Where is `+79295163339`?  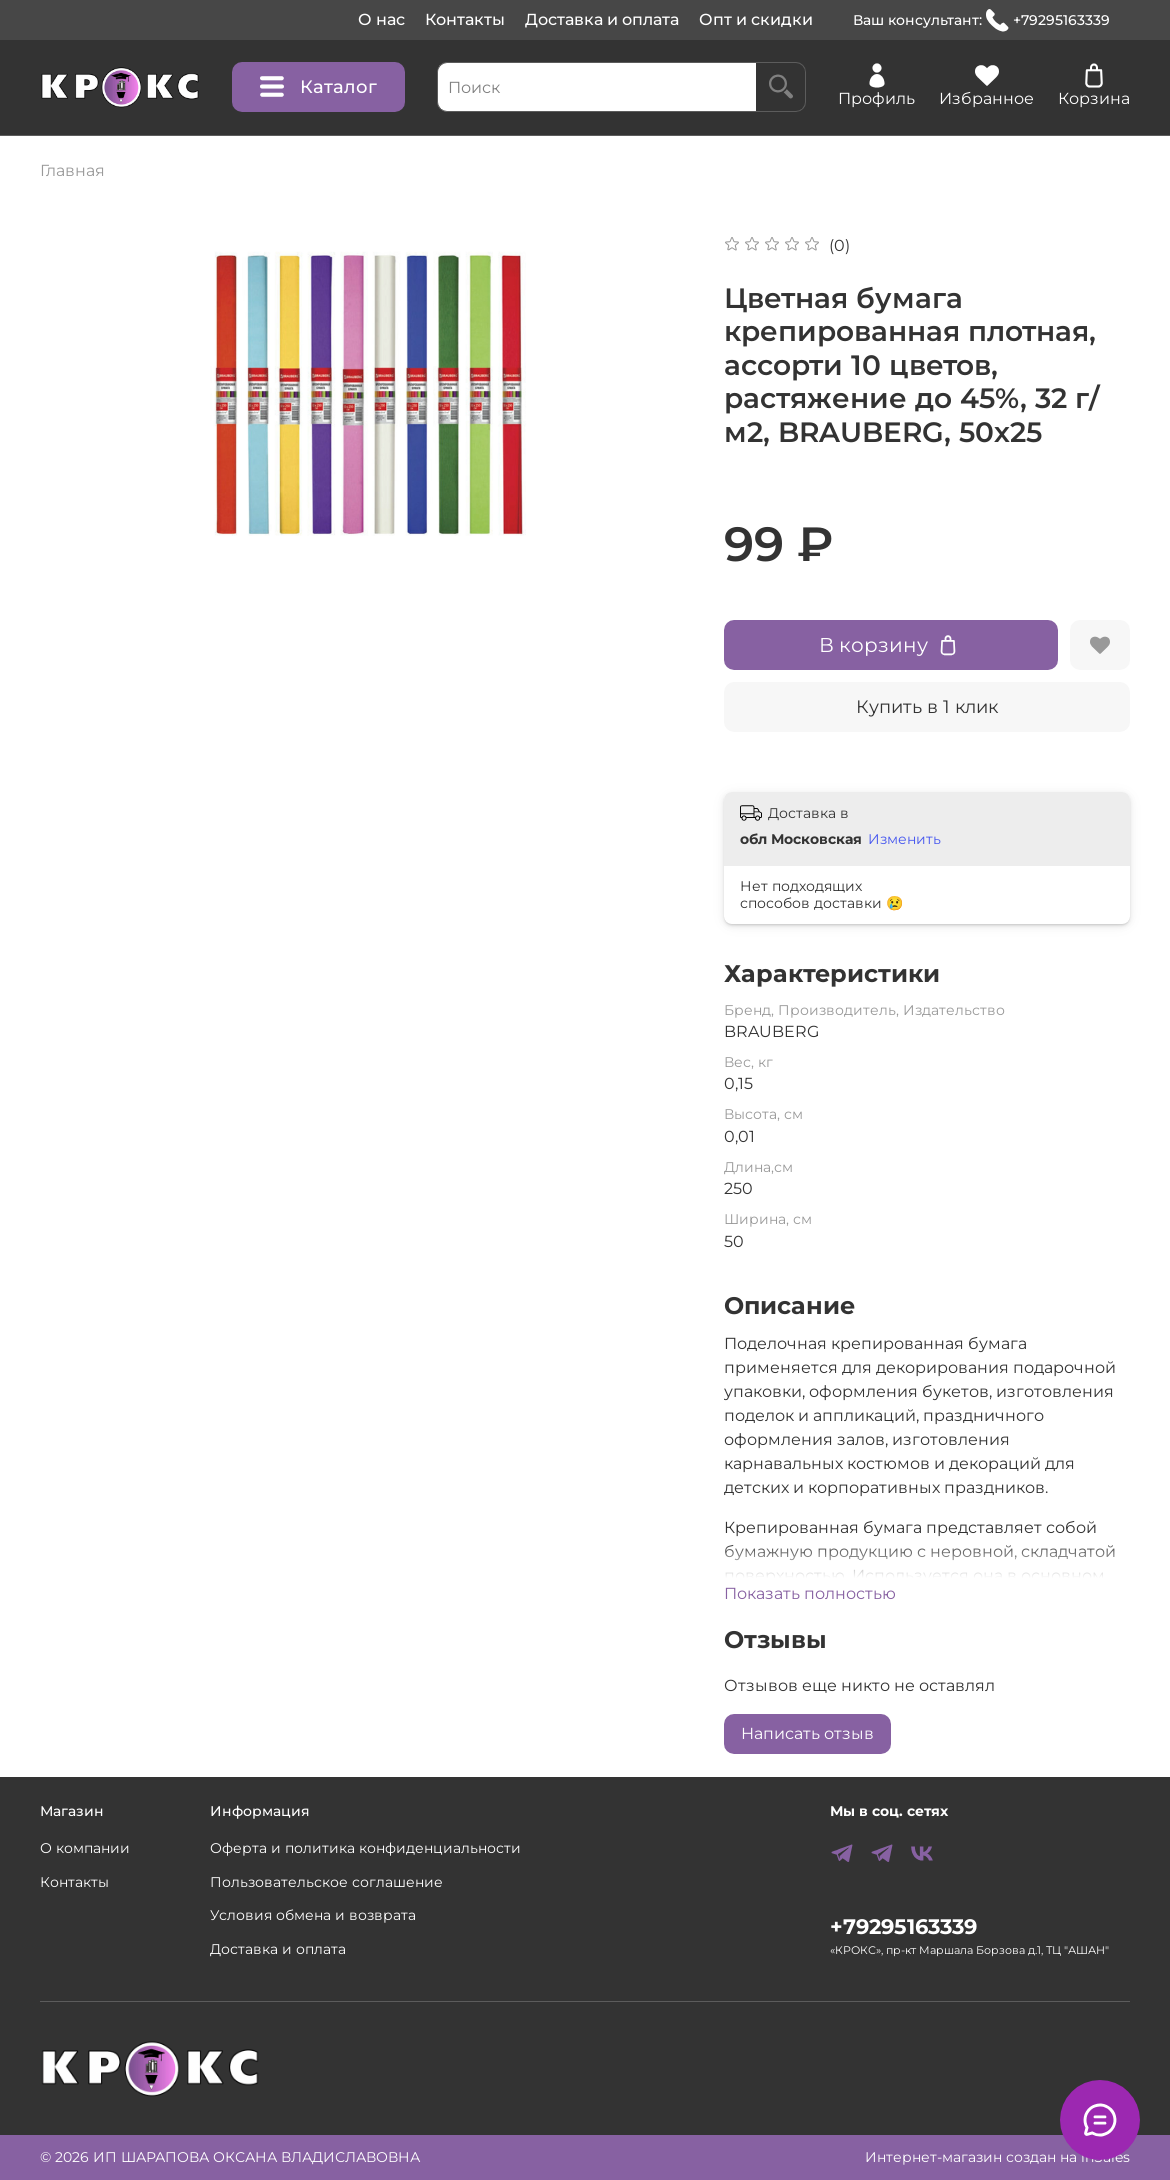 +79295163339 is located at coordinates (1048, 20).